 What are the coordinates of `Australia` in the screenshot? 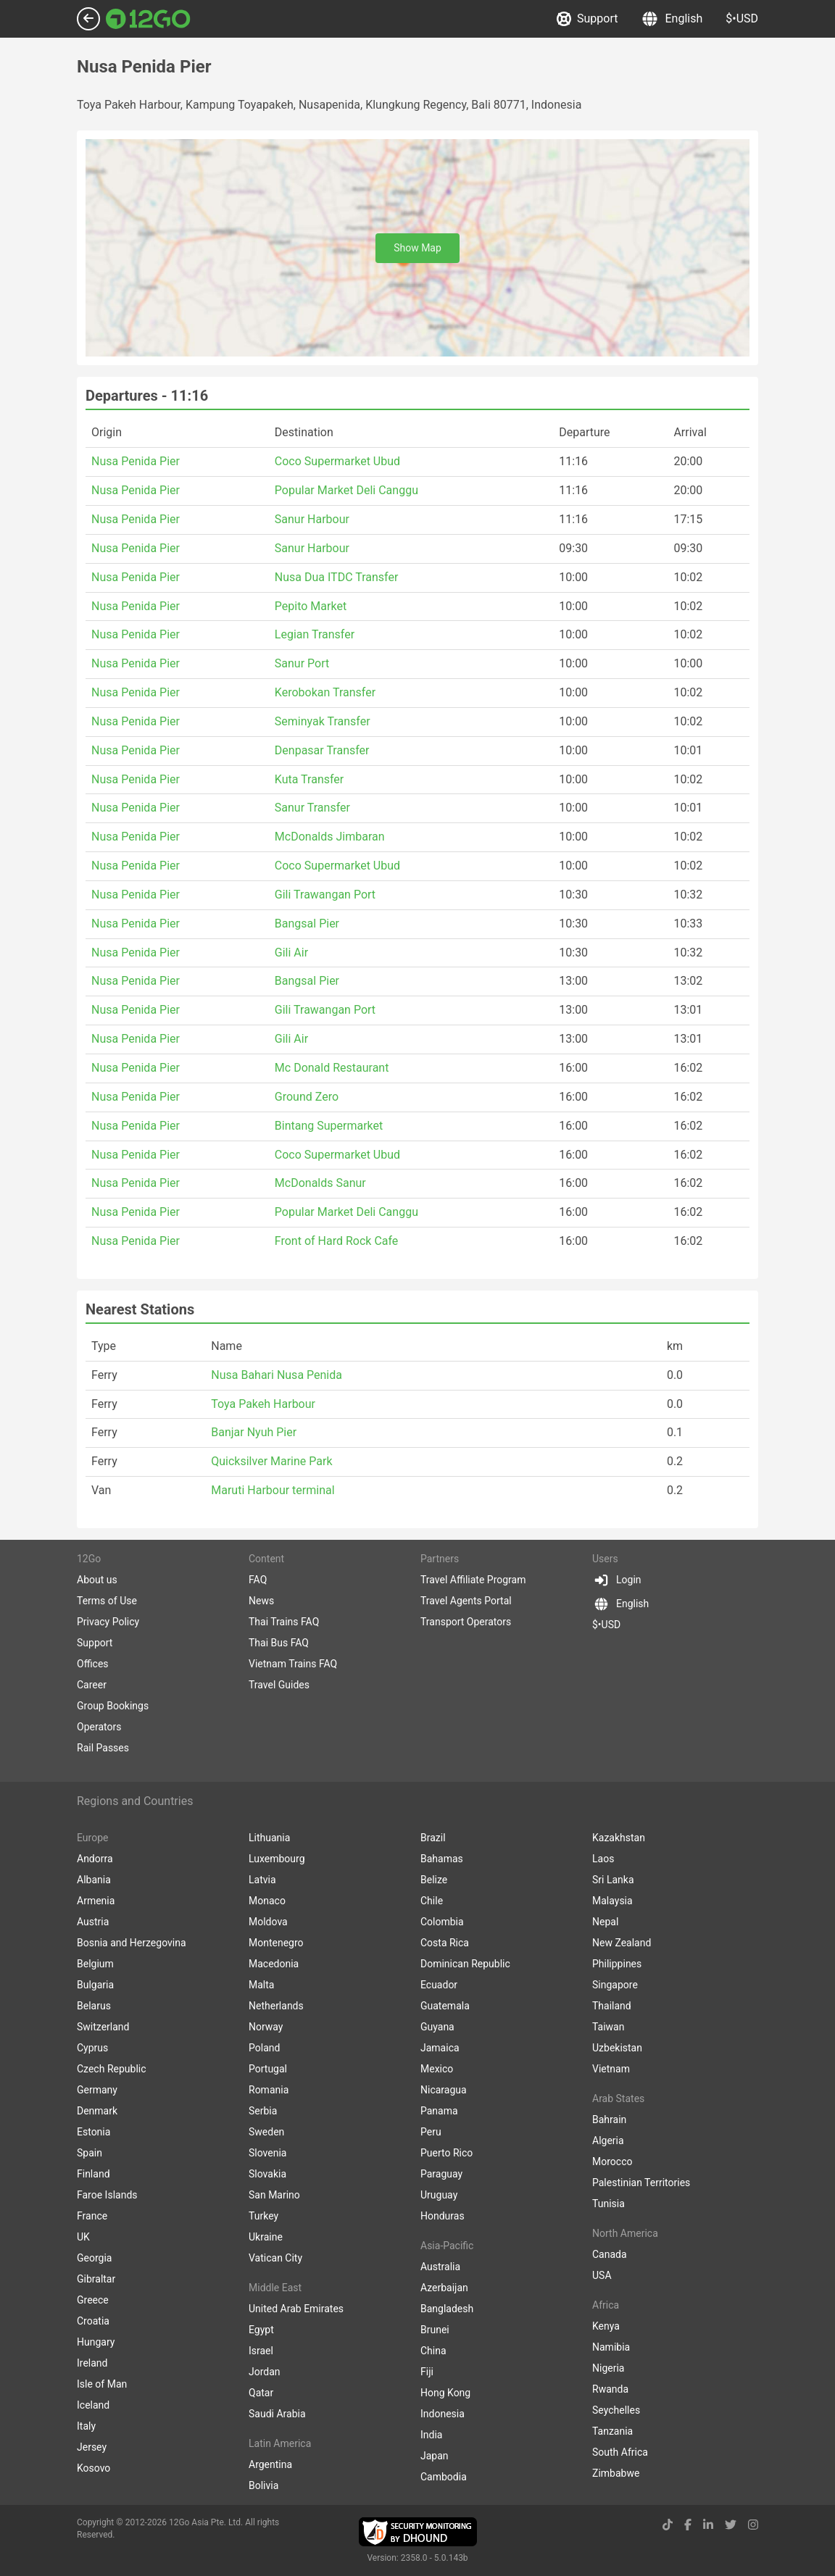 It's located at (440, 2266).